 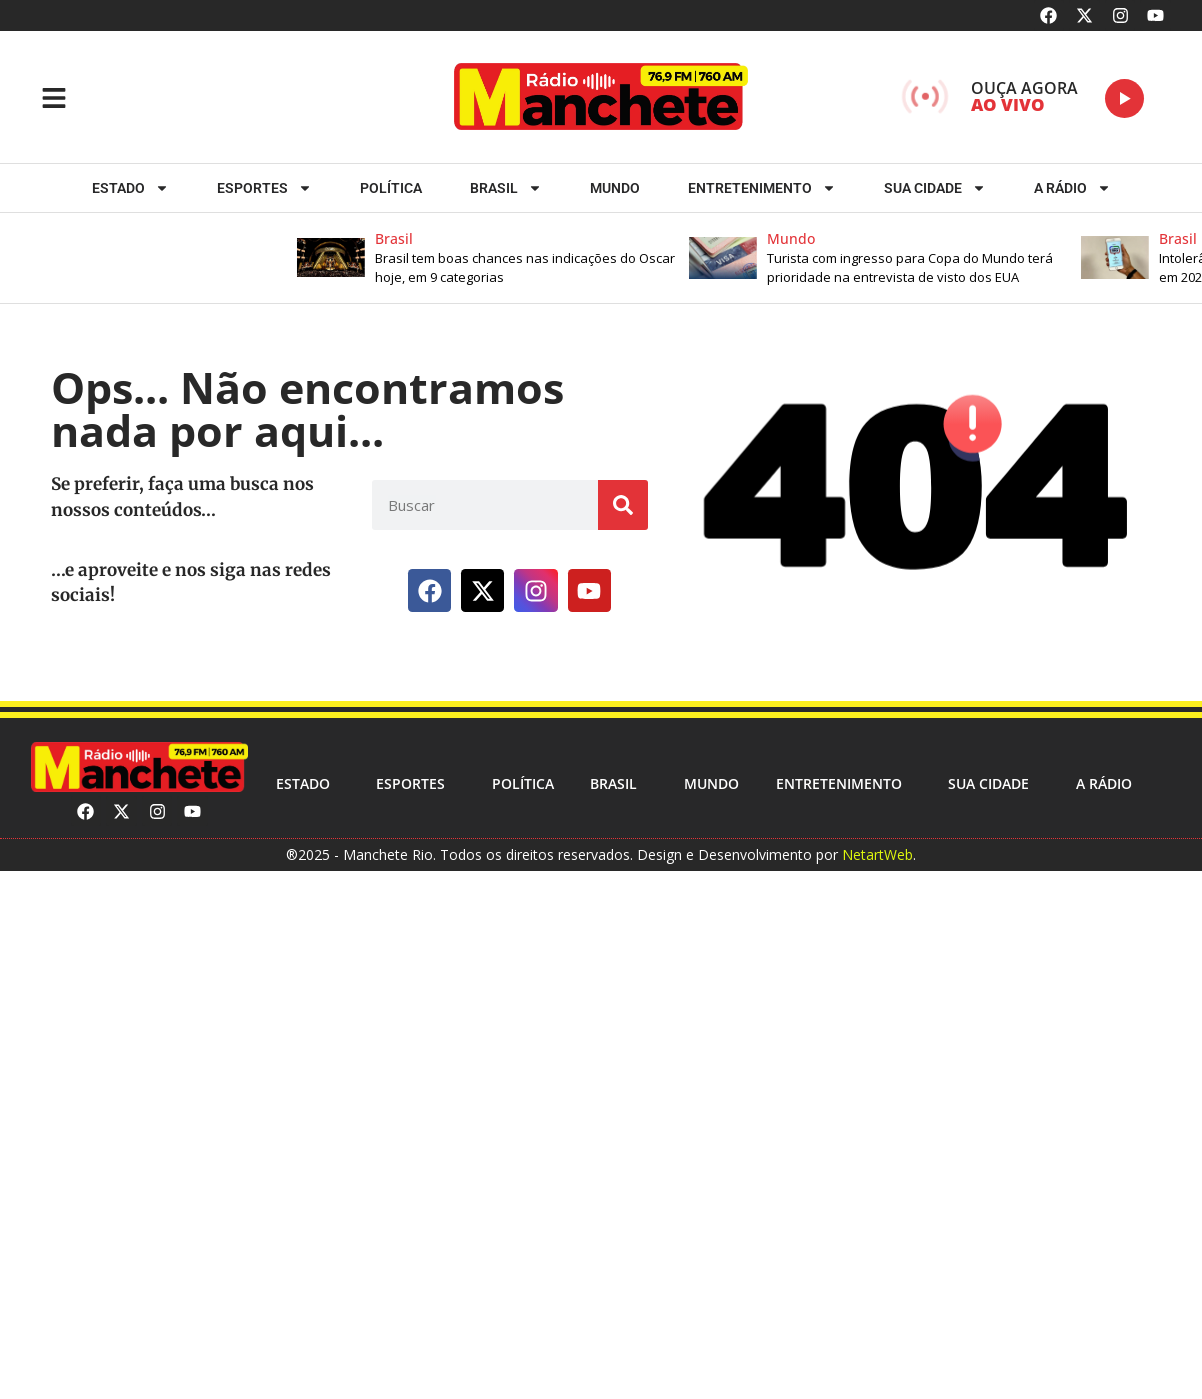 What do you see at coordinates (623, 505) in the screenshot?
I see `[Search]` at bounding box center [623, 505].